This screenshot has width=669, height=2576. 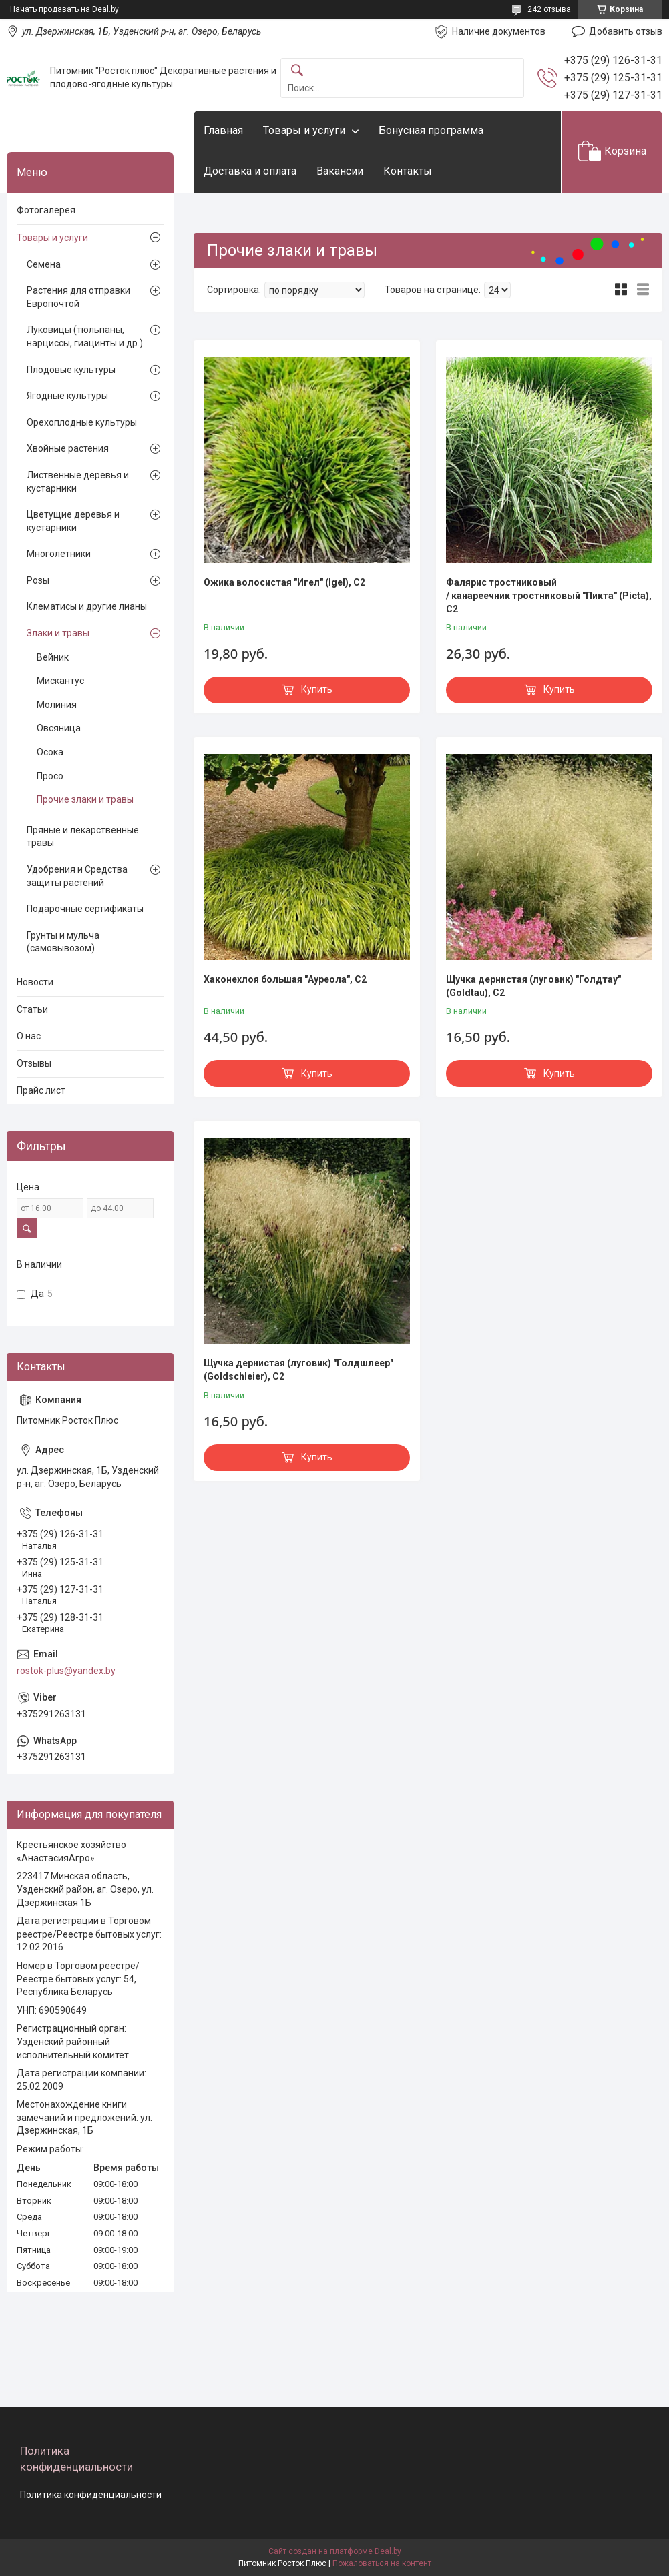 What do you see at coordinates (298, 1370) in the screenshot?
I see `Щучка дернистая (луговик) "Голдшлеер" (Goldschleier), С2` at bounding box center [298, 1370].